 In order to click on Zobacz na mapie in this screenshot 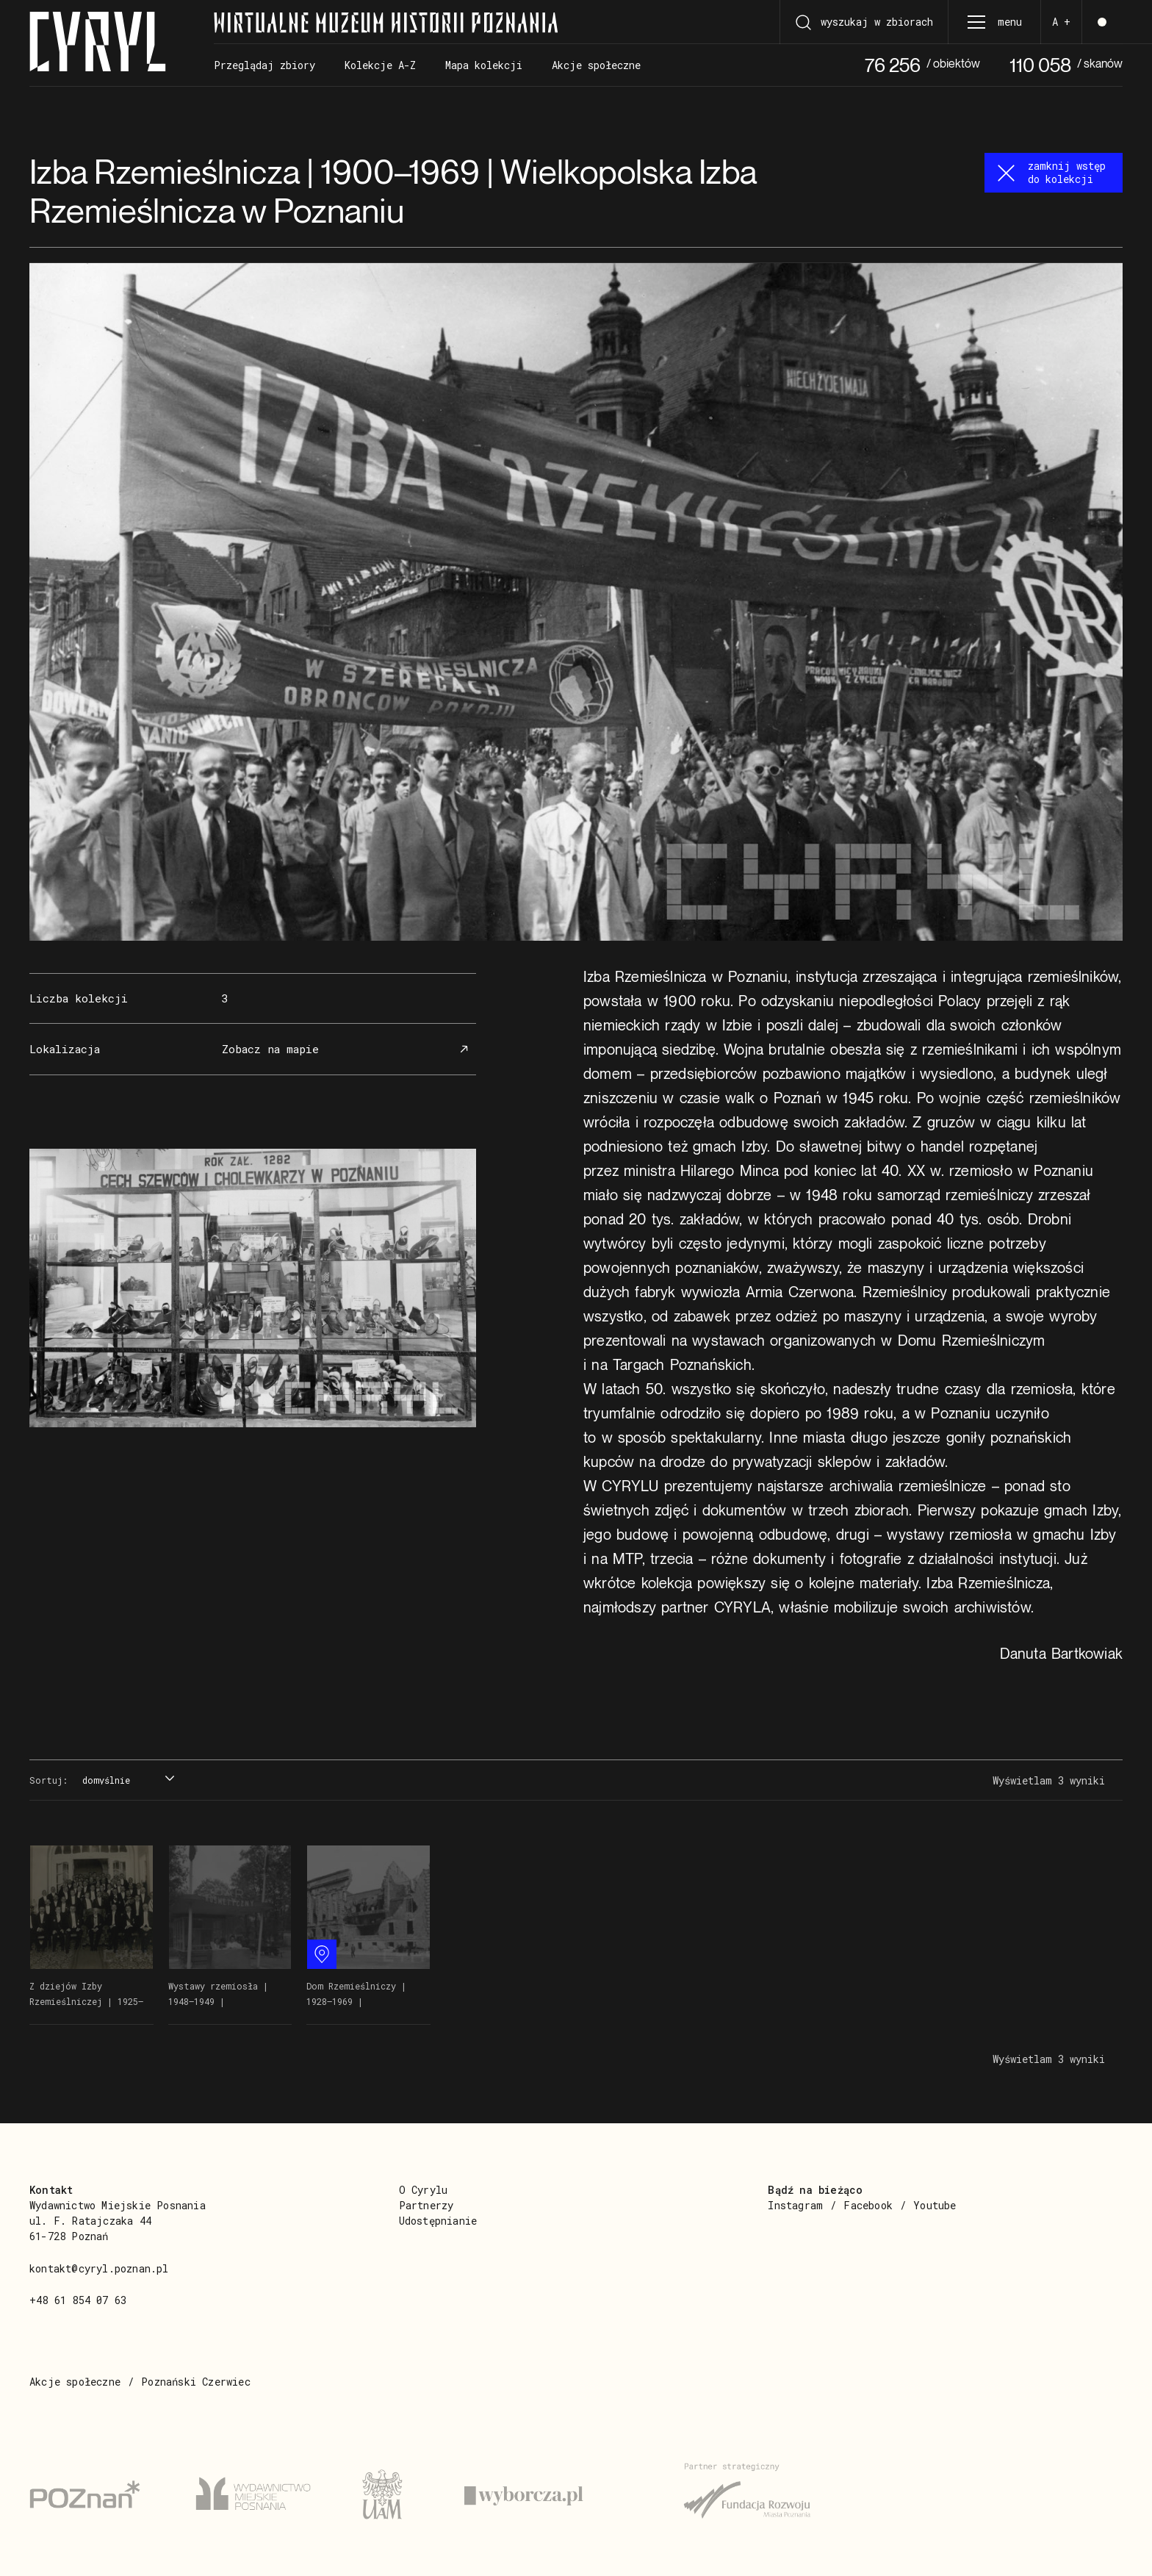, I will do `click(347, 1049)`.